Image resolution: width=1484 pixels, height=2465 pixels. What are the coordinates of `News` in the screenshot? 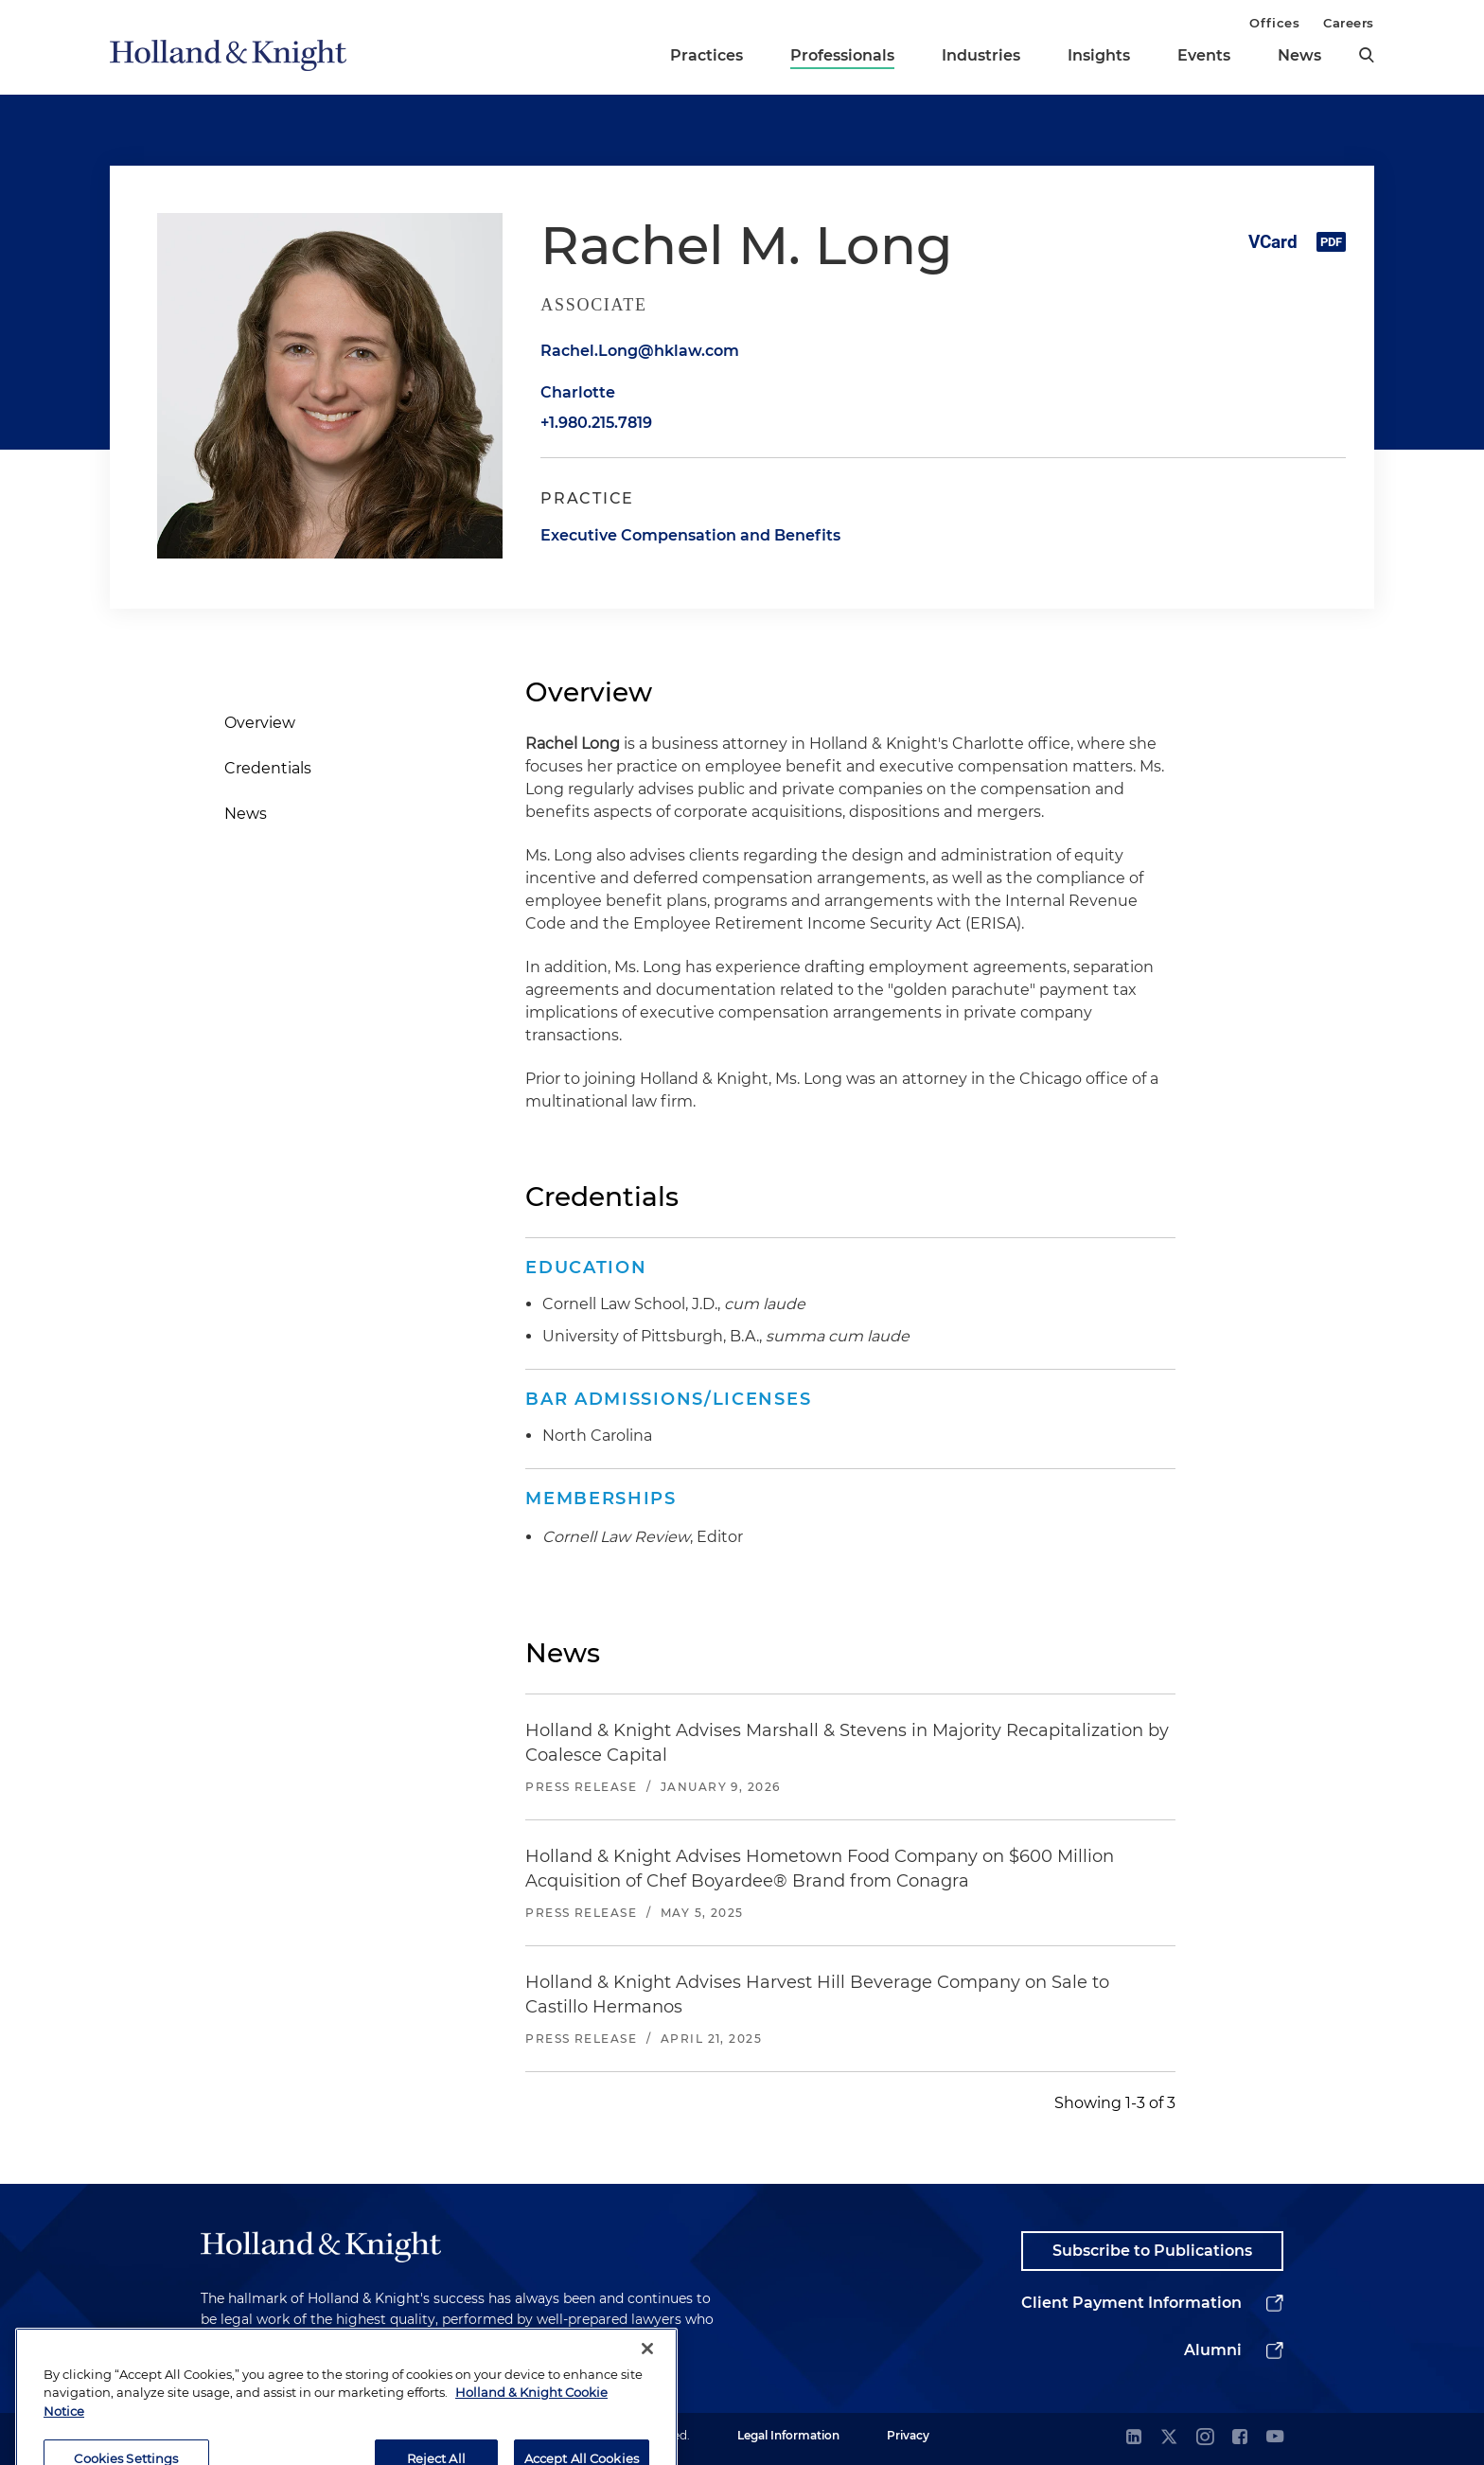 It's located at (1299, 55).